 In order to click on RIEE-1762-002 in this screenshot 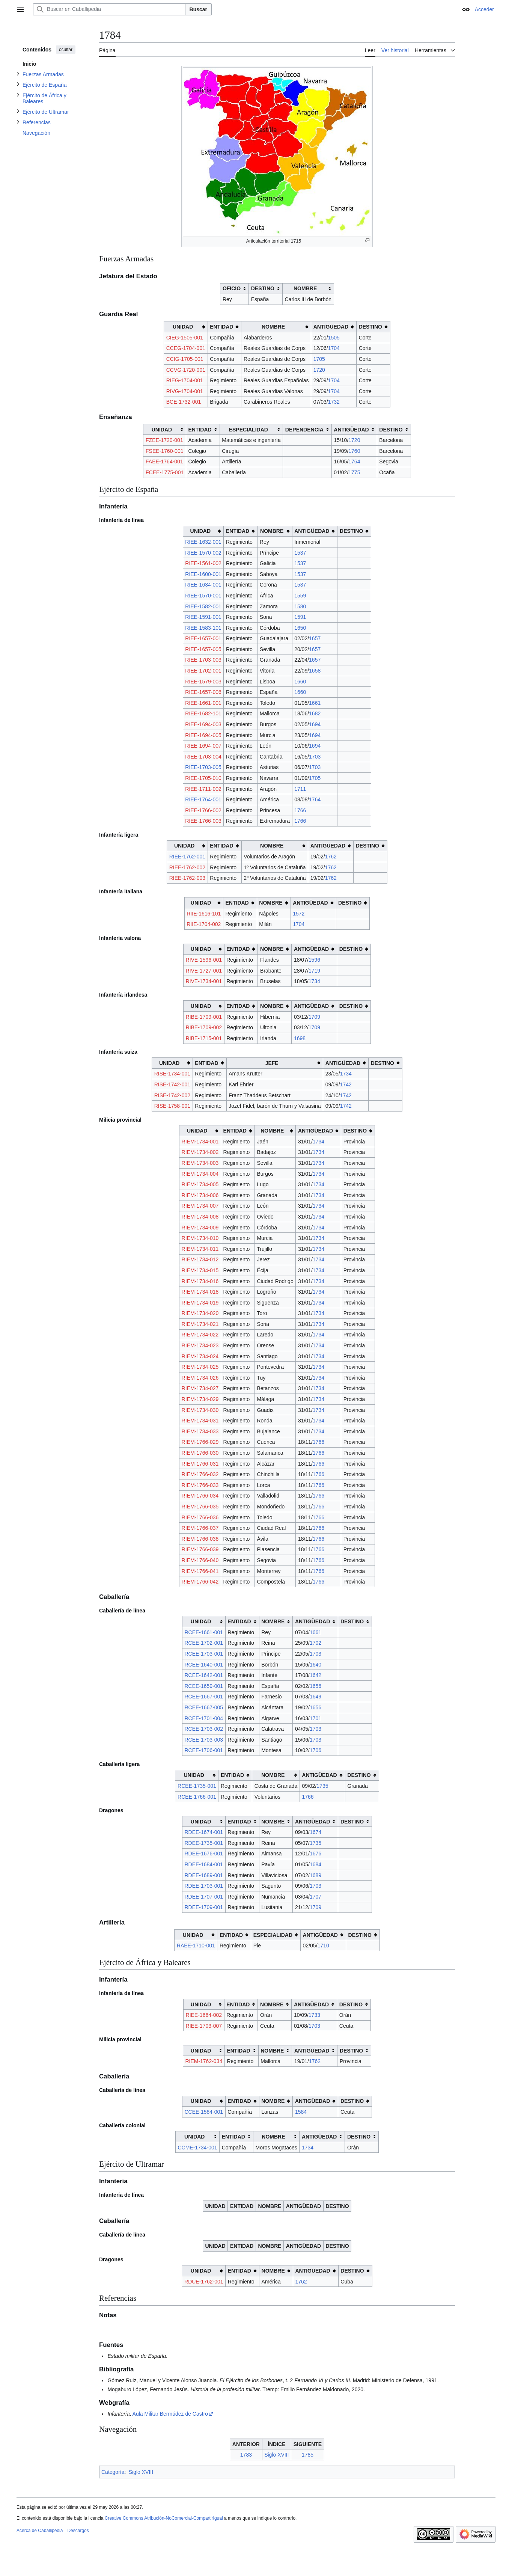, I will do `click(187, 867)`.